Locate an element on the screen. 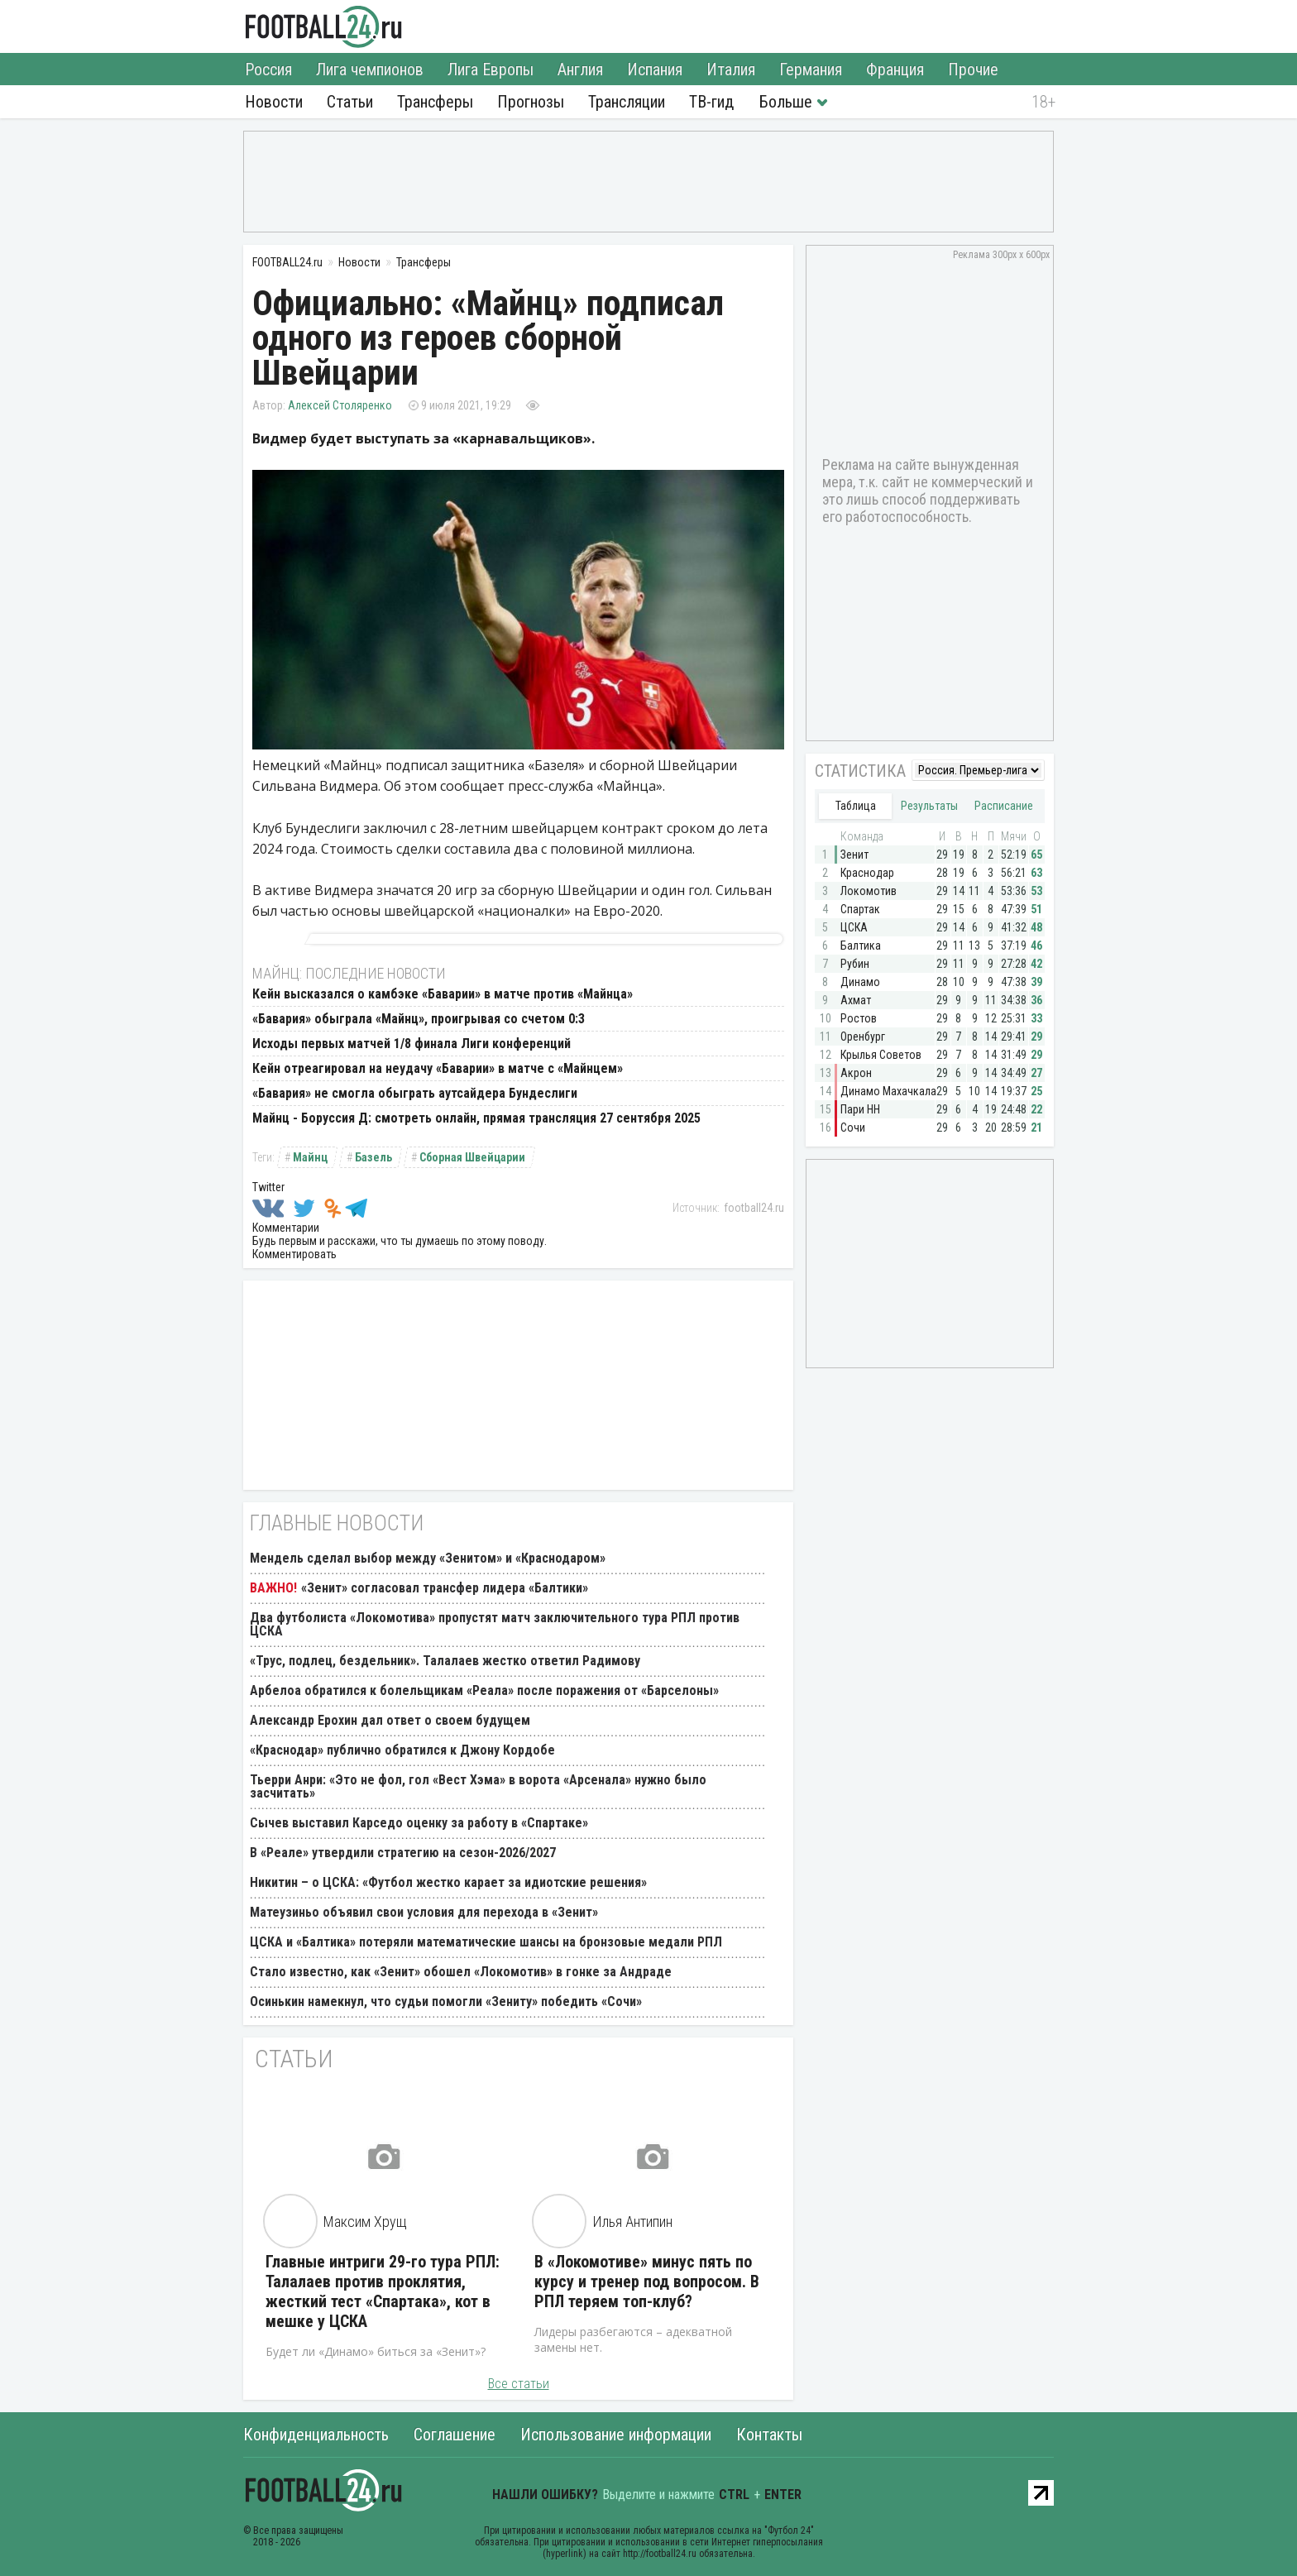 Image resolution: width=1297 pixels, height=2576 pixels. Контакты is located at coordinates (769, 2434).